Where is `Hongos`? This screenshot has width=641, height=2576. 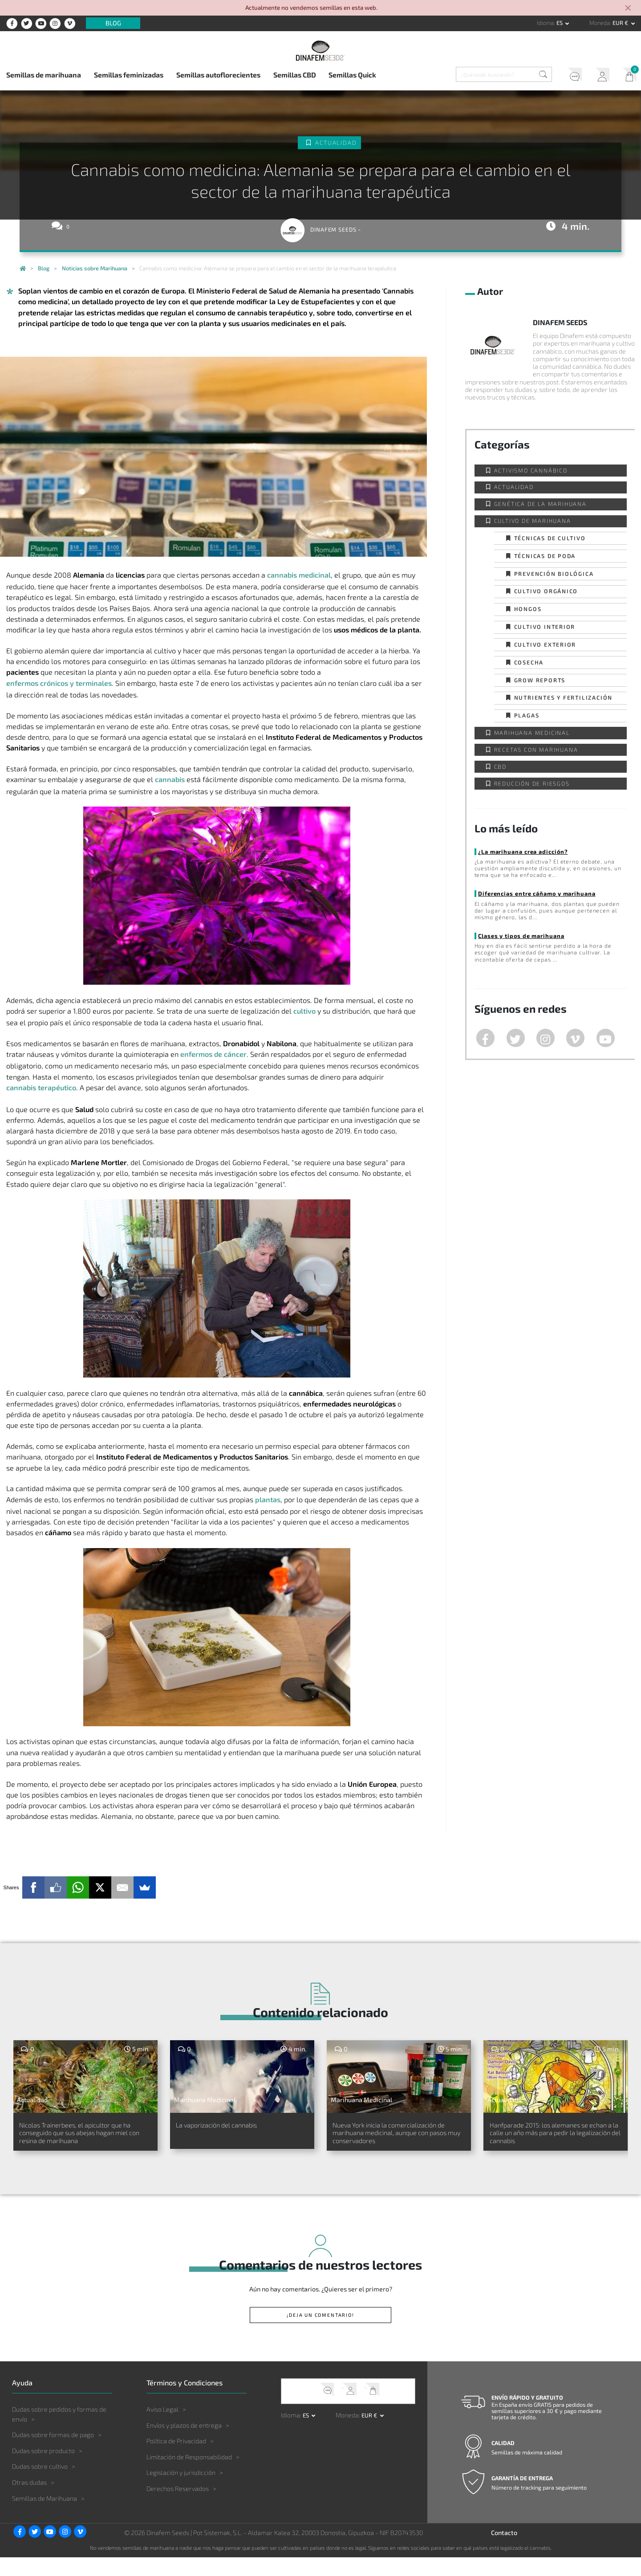 Hongos is located at coordinates (528, 608).